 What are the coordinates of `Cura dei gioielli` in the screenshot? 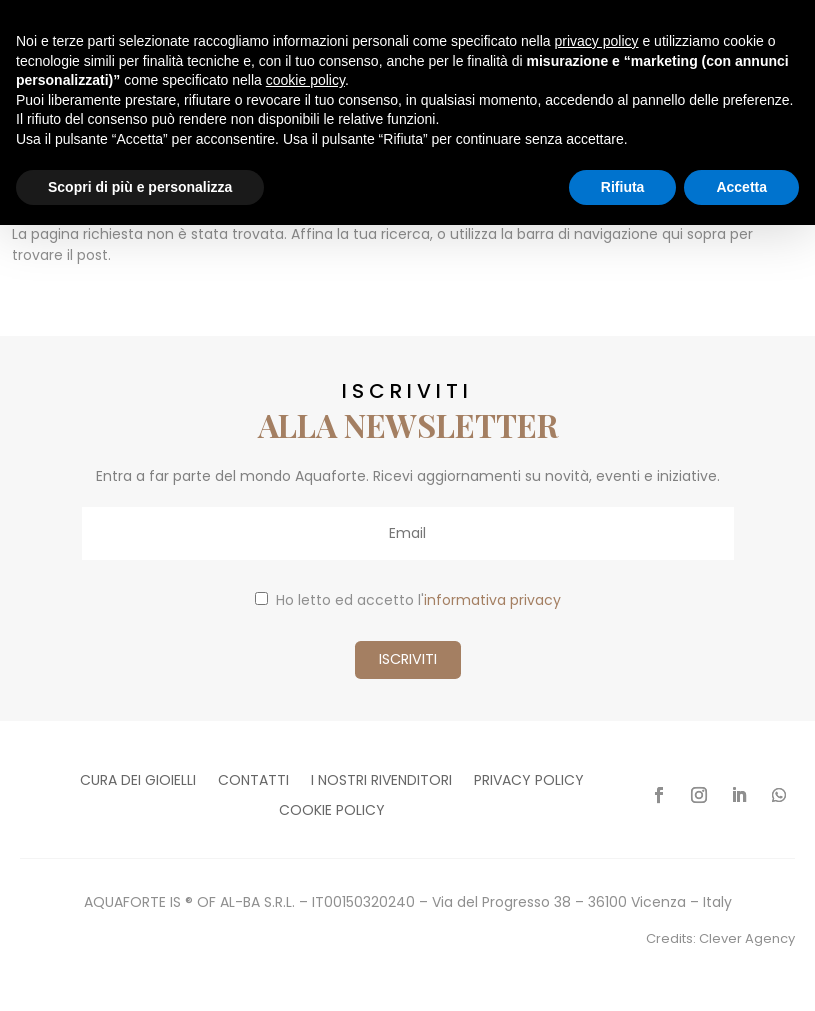 It's located at (138, 781).